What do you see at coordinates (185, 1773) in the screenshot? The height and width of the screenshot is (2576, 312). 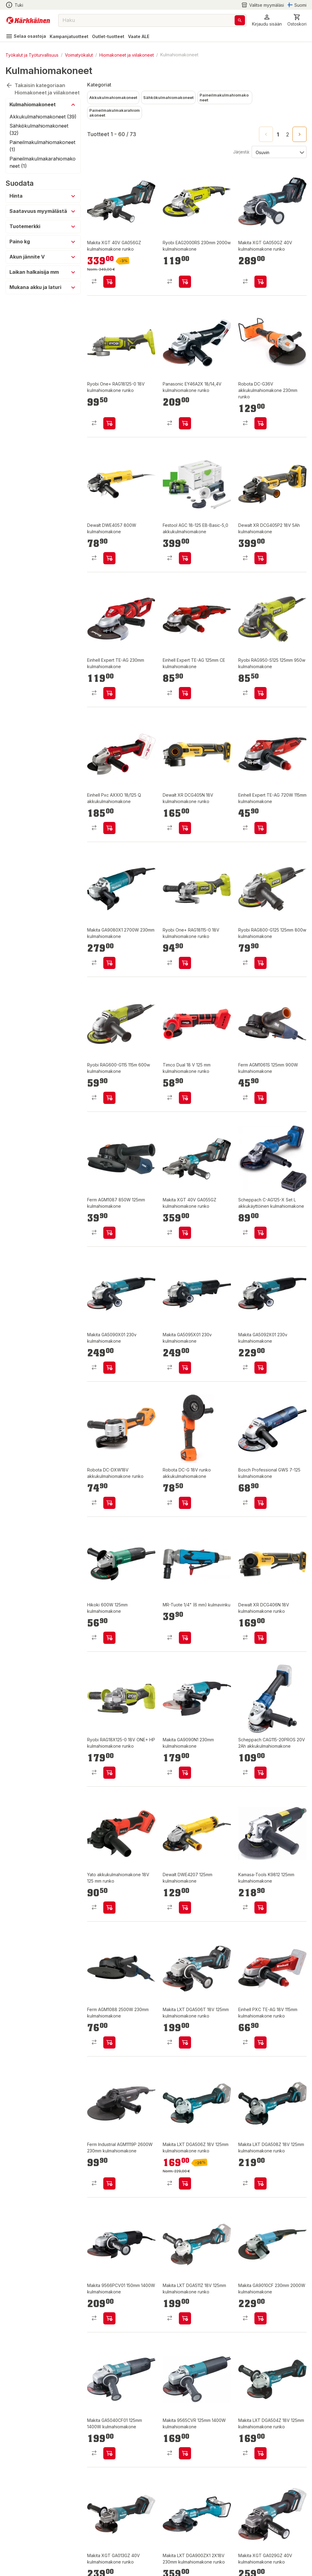 I see `[product-add-to-cart-p1694789350744357]` at bounding box center [185, 1773].